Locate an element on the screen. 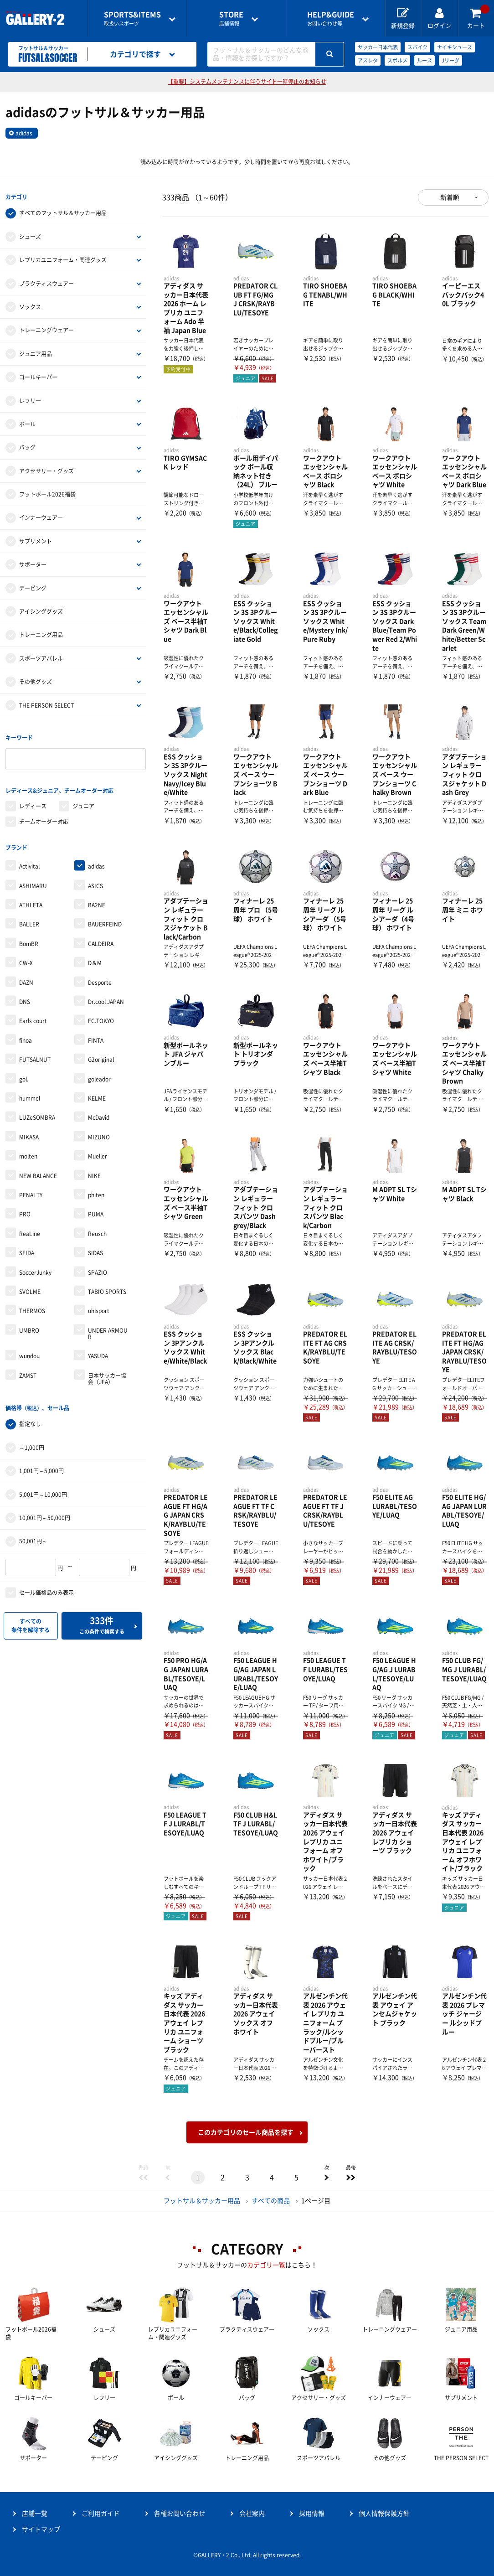 The image size is (494, 2576). Dr.cool JAPAN is located at coordinates (106, 1000).